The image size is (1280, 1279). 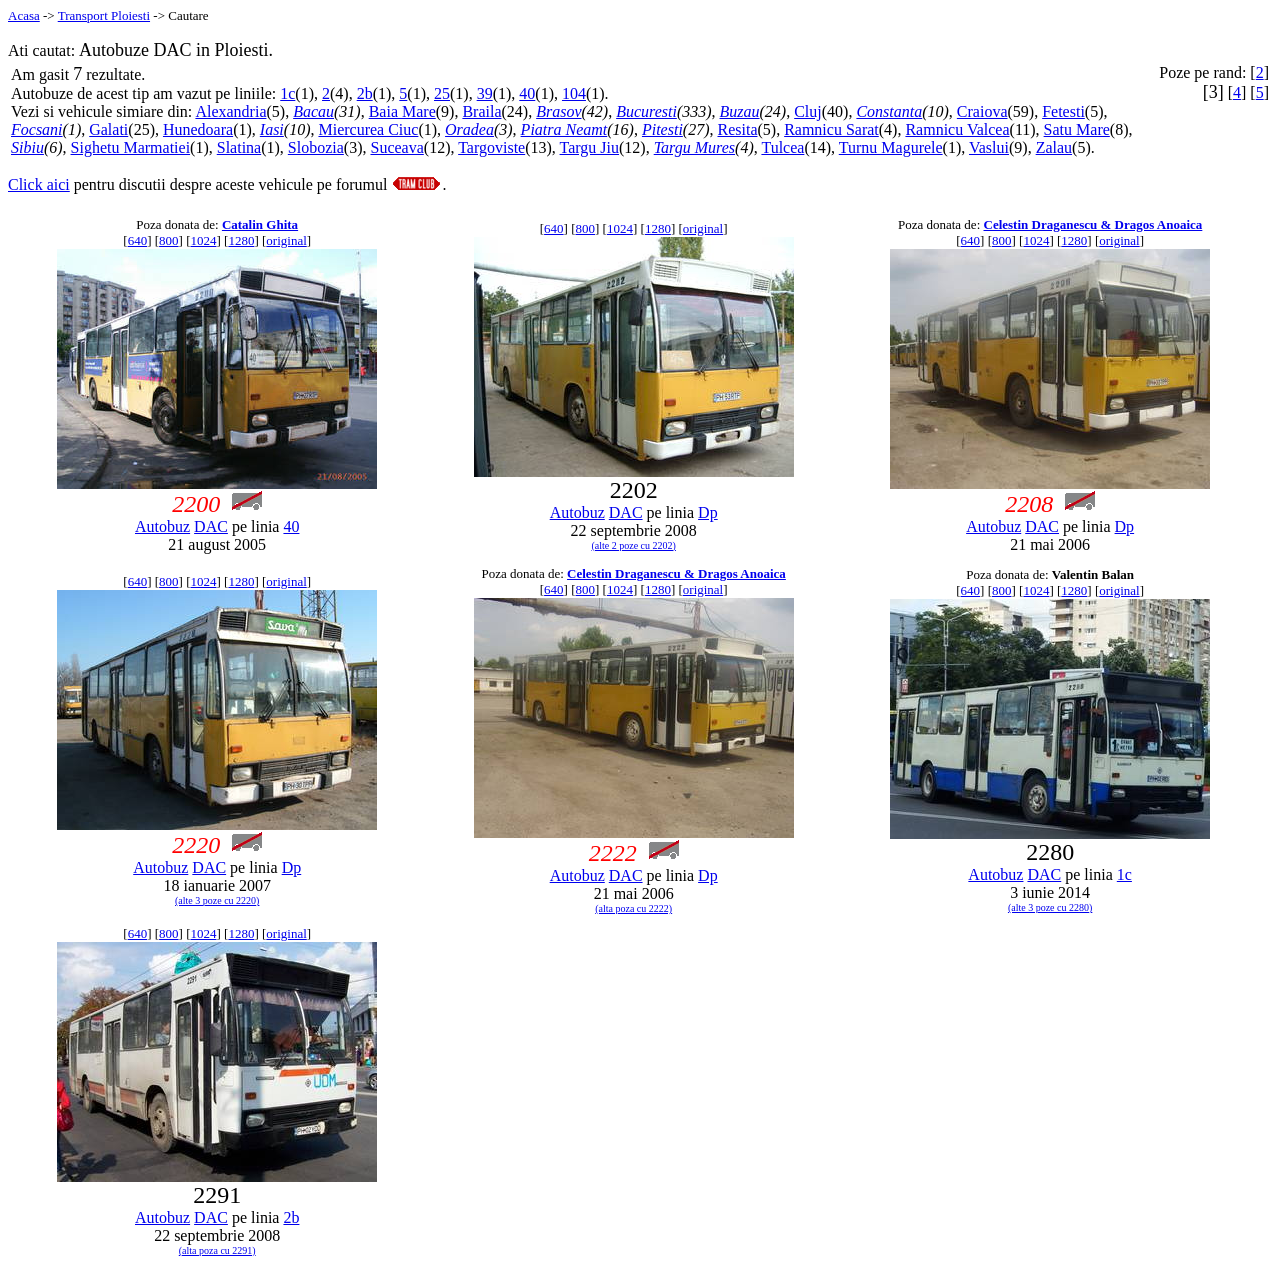 What do you see at coordinates (957, 129) in the screenshot?
I see `Ramnicu Valcea` at bounding box center [957, 129].